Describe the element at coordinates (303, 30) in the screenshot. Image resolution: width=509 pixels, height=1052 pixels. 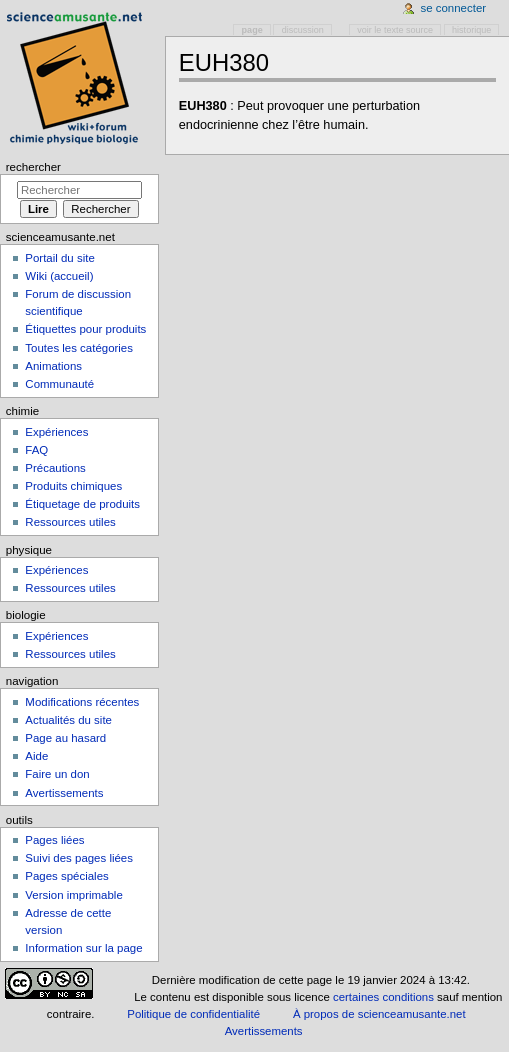
I see `Discussion` at that location.